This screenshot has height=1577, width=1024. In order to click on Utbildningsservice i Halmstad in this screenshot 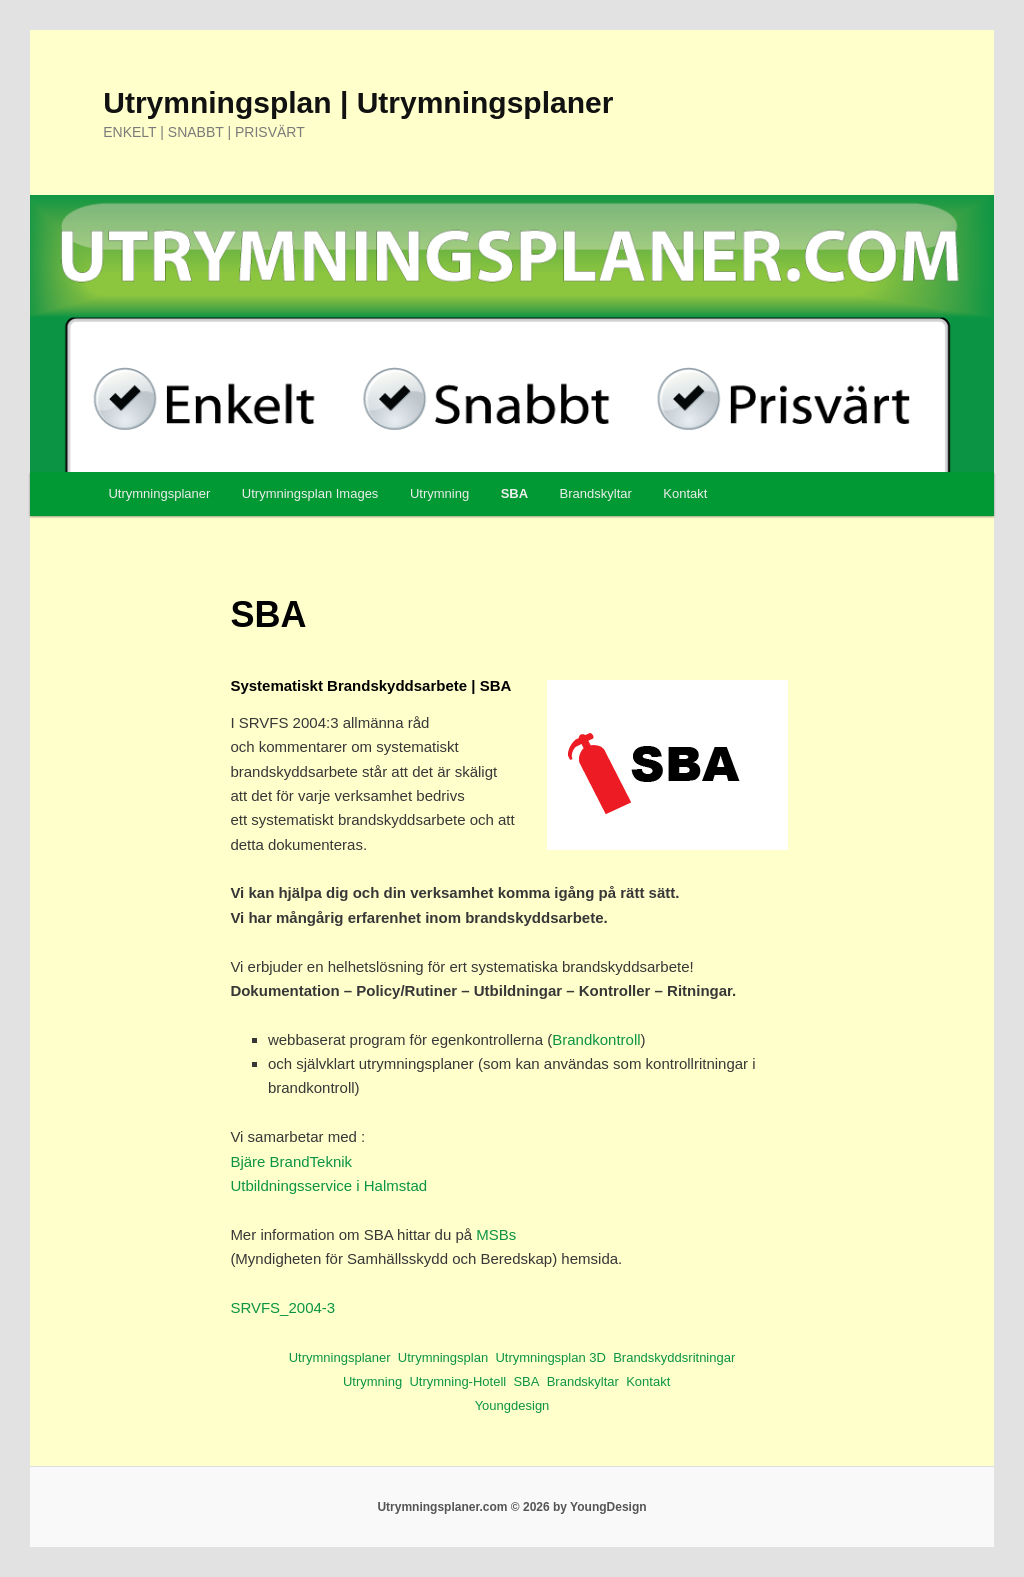, I will do `click(328, 1185)`.